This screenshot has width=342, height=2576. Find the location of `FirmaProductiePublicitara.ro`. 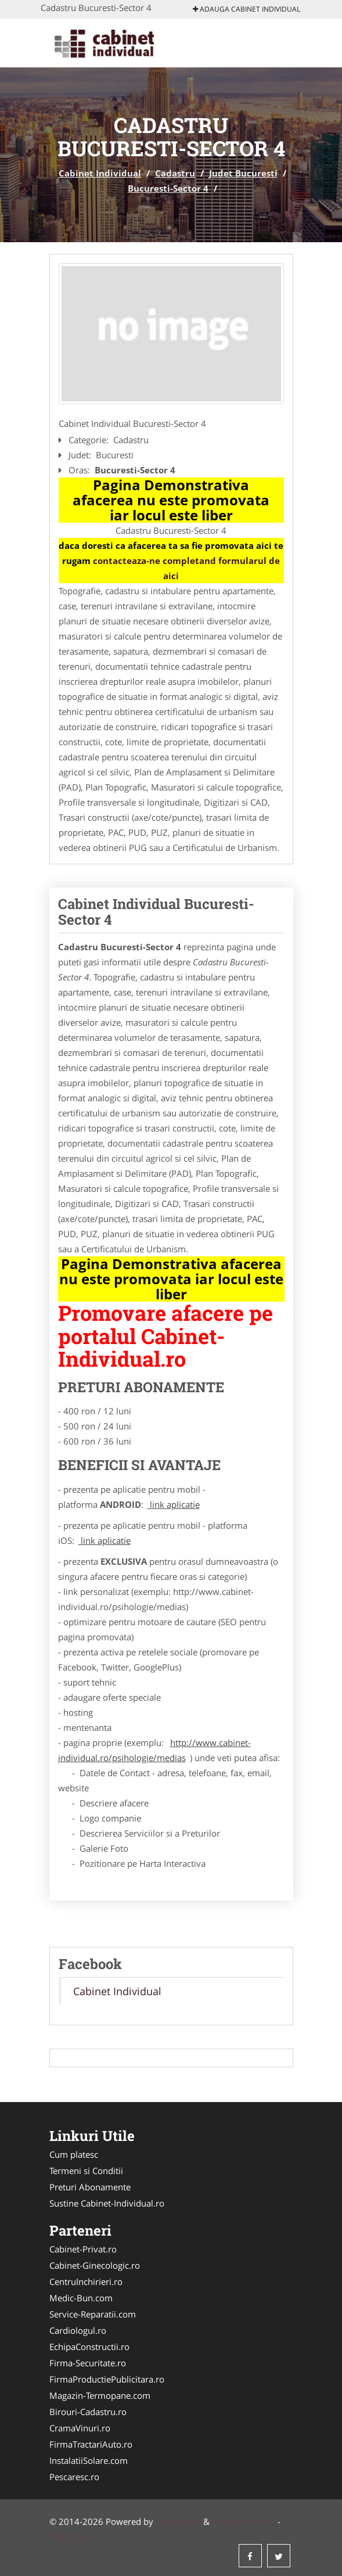

FirmaProductiePublicitara.ro is located at coordinates (106, 2379).